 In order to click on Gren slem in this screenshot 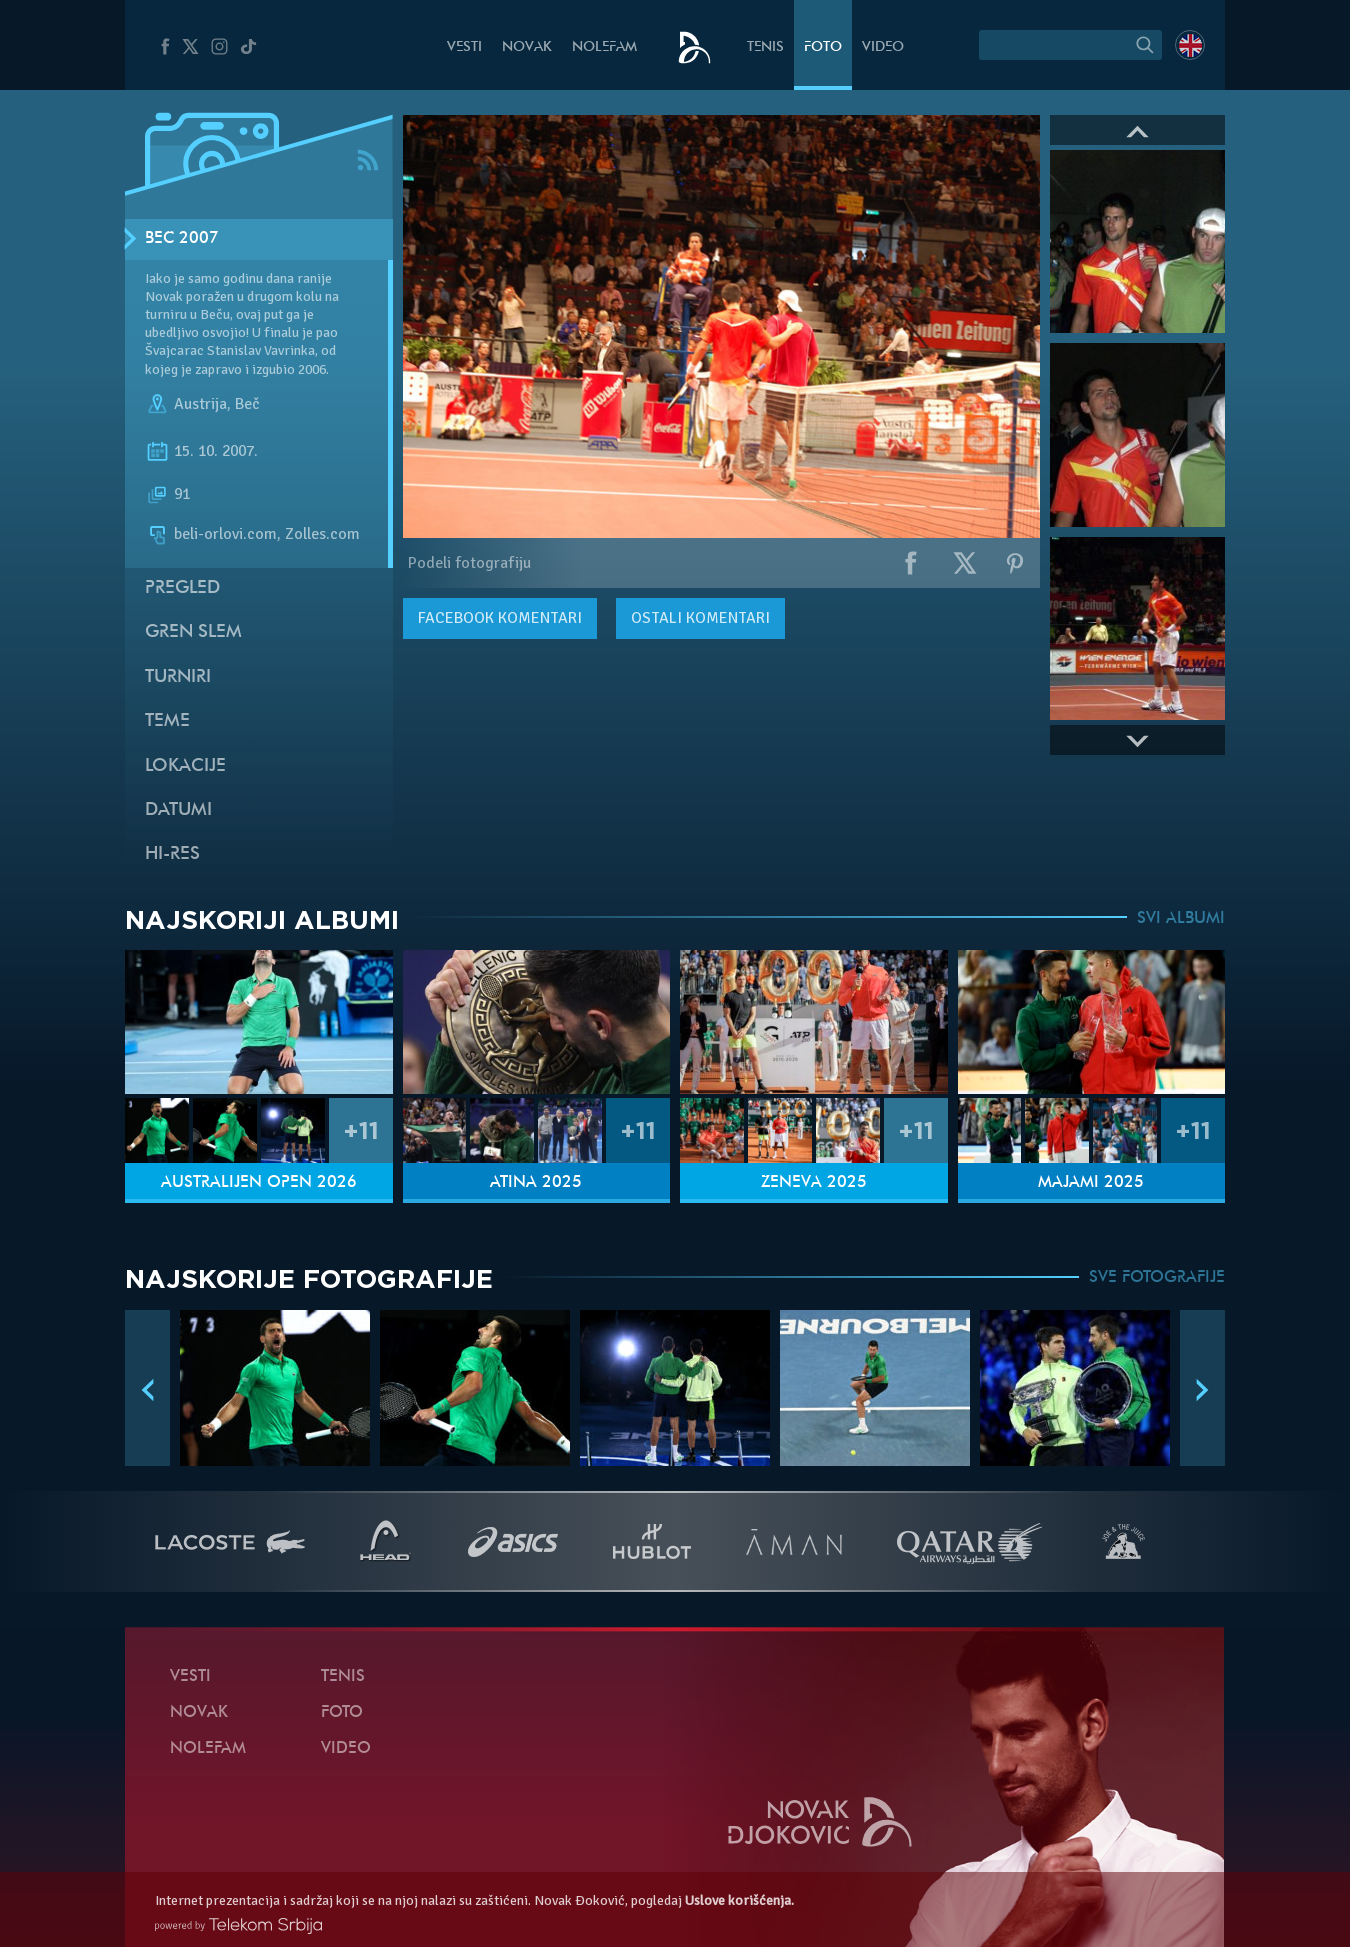, I will do `click(193, 632)`.